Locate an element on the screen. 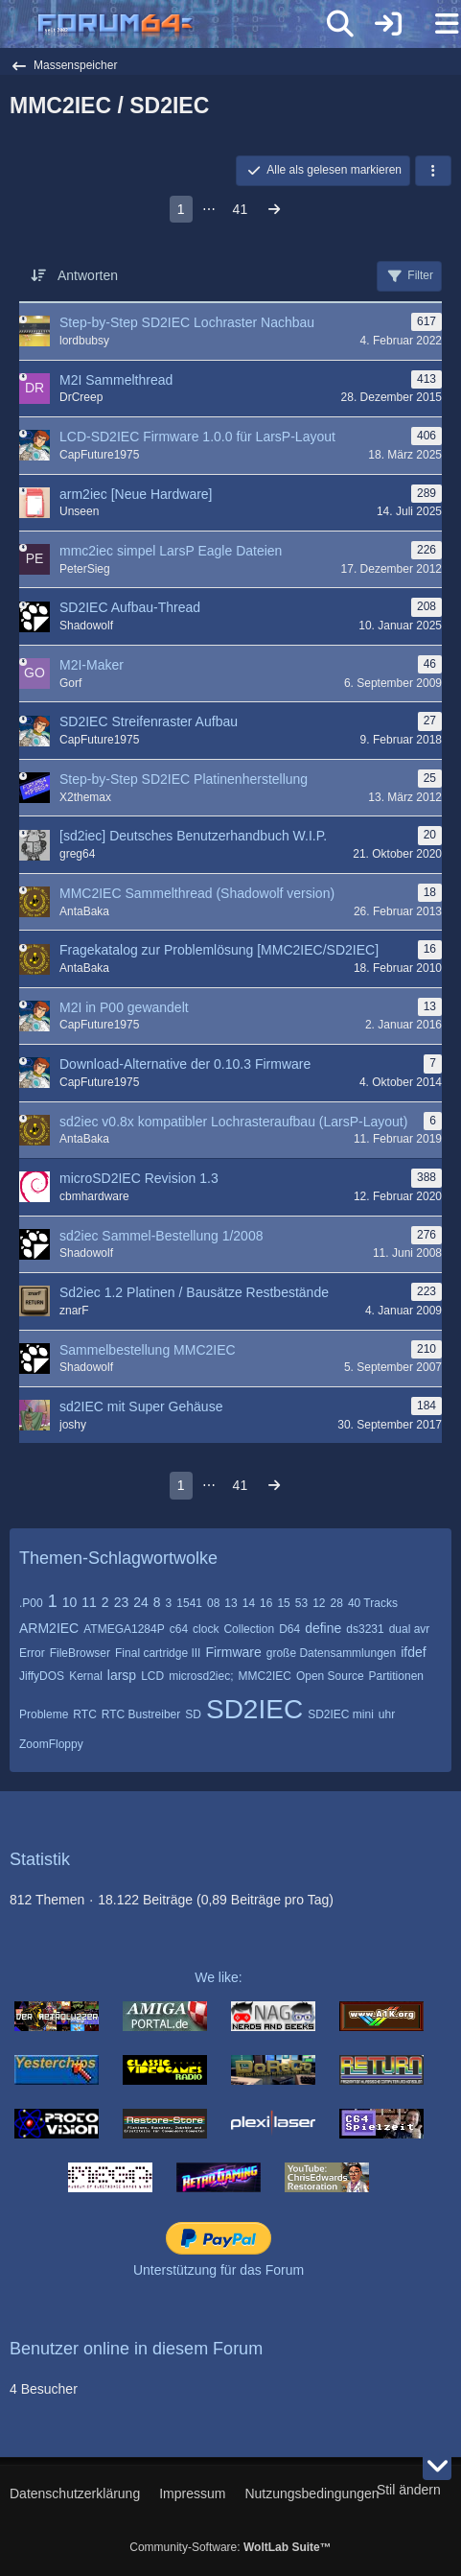 The height and width of the screenshot is (2576, 461). [Suche] is located at coordinates (340, 24).